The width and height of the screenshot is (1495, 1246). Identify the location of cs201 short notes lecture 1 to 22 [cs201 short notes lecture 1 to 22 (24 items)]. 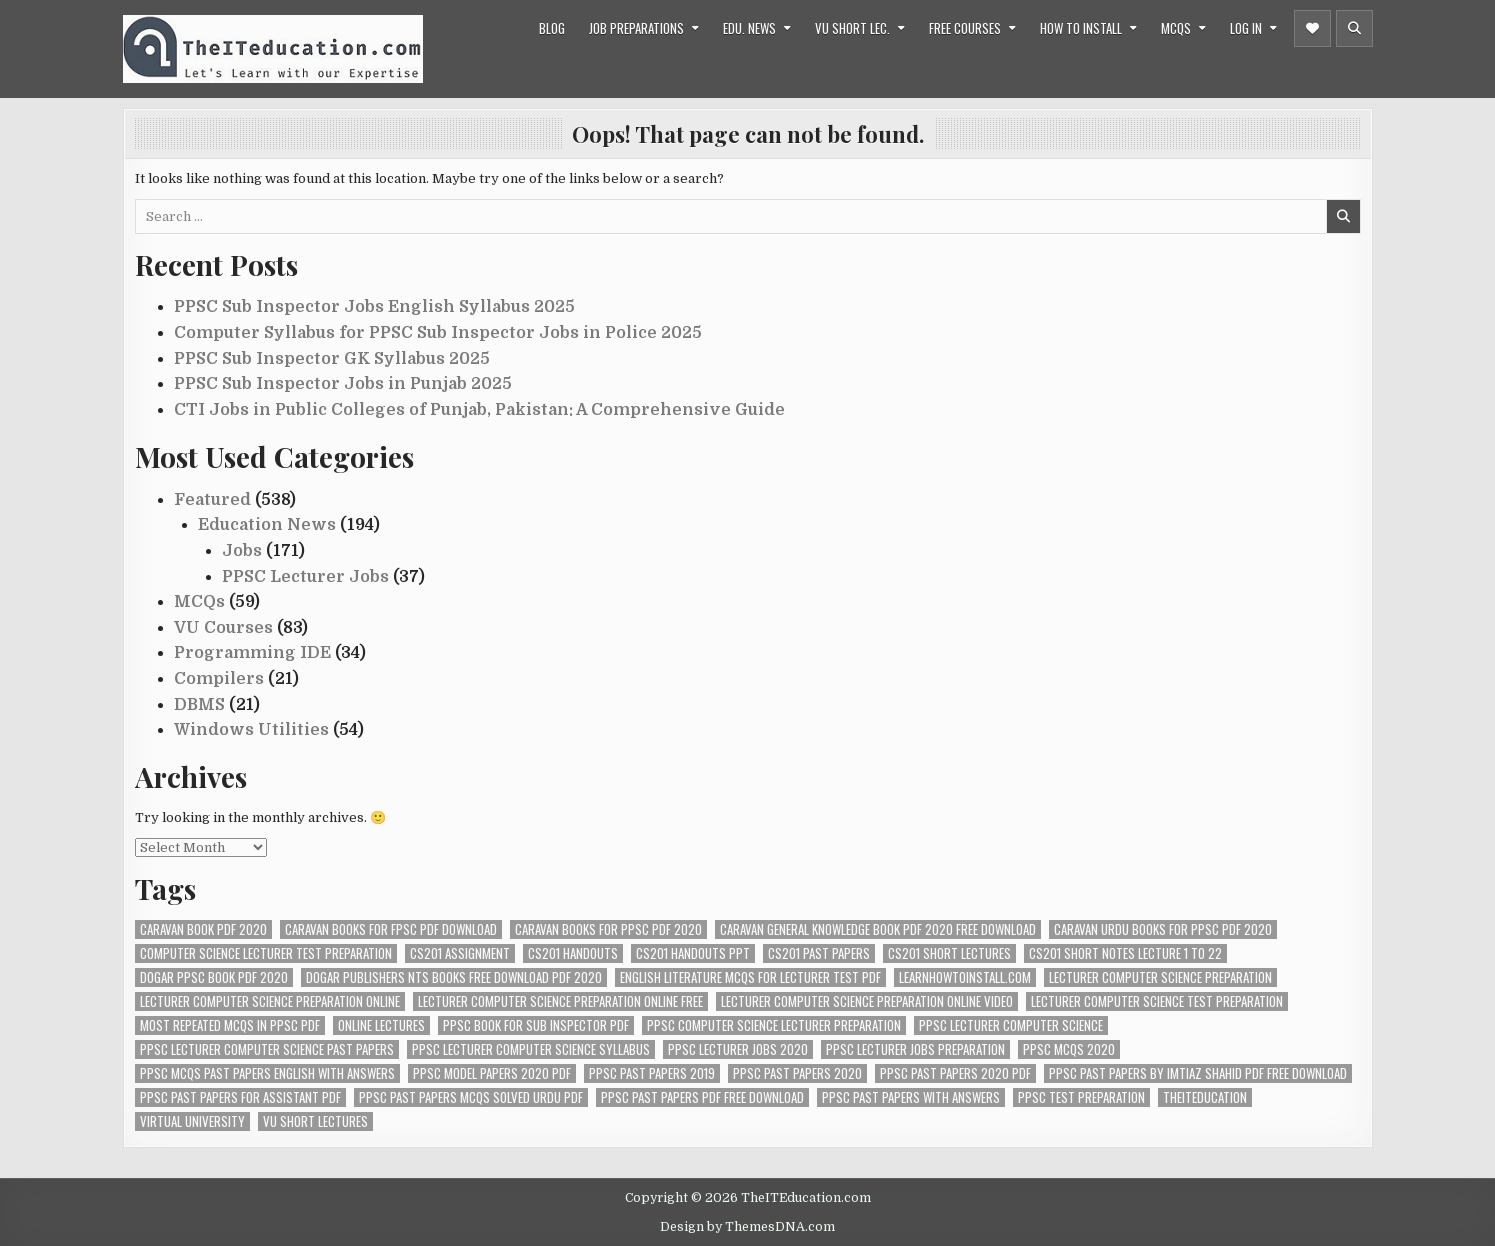
(1125, 953).